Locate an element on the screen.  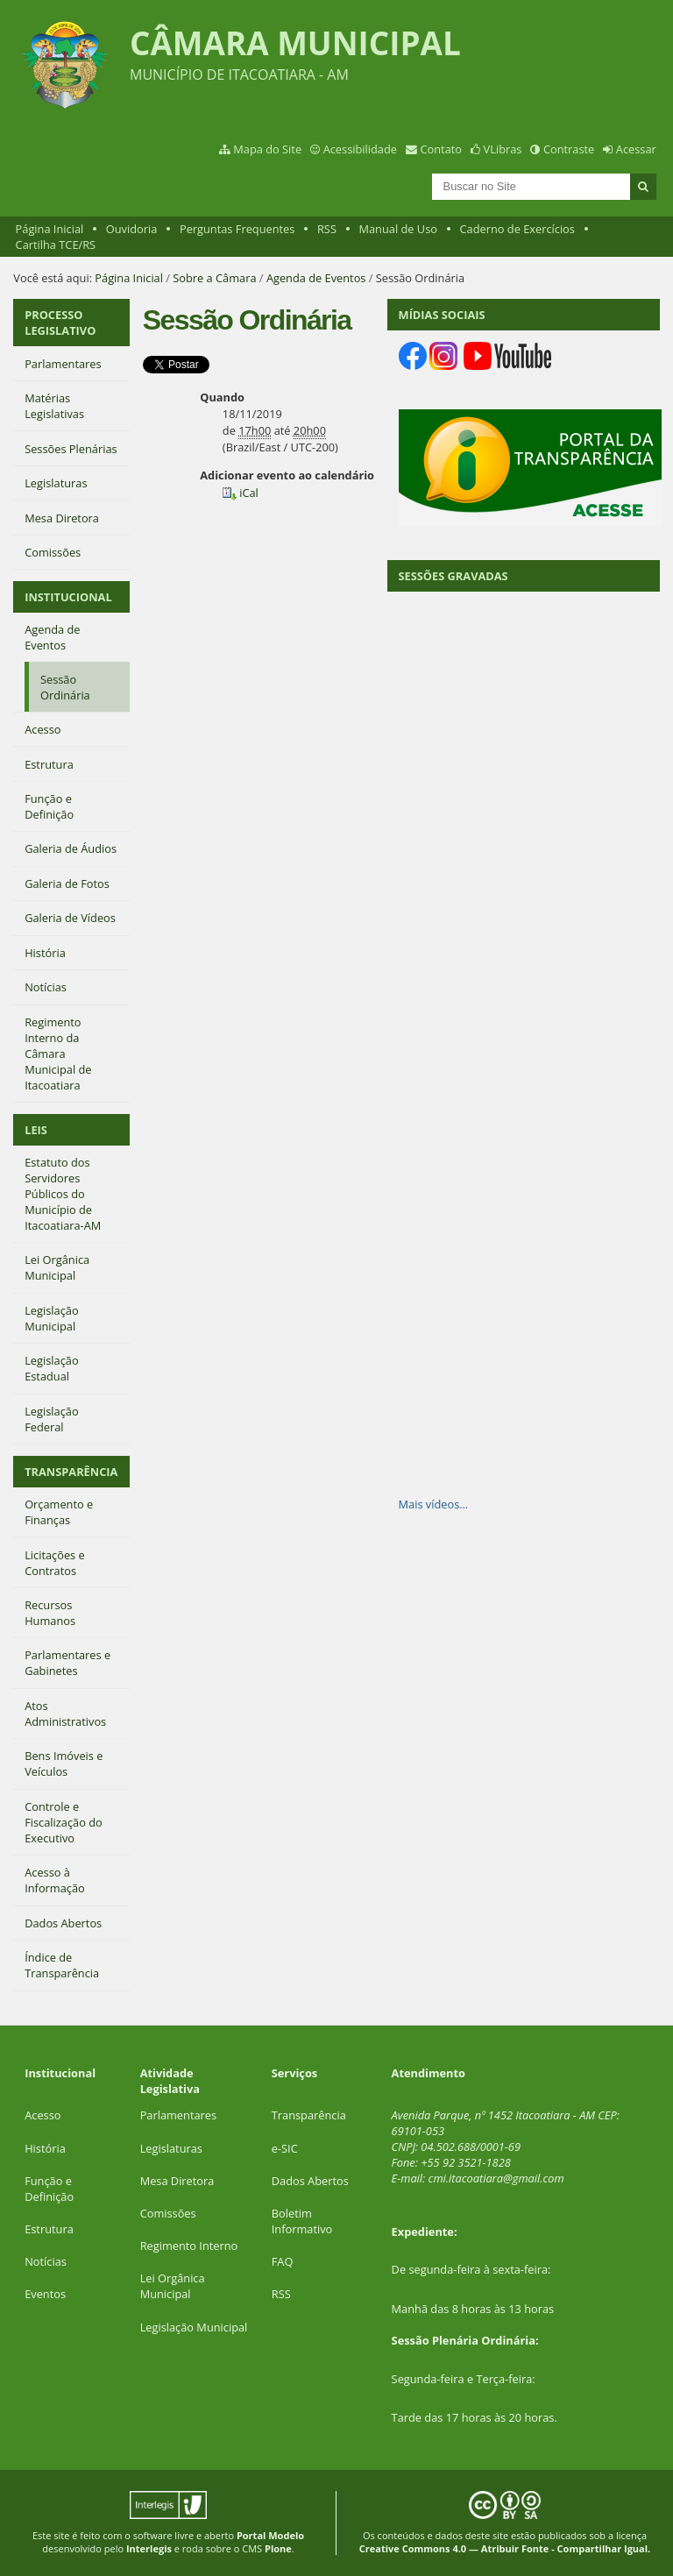
e-SIC is located at coordinates (285, 2148).